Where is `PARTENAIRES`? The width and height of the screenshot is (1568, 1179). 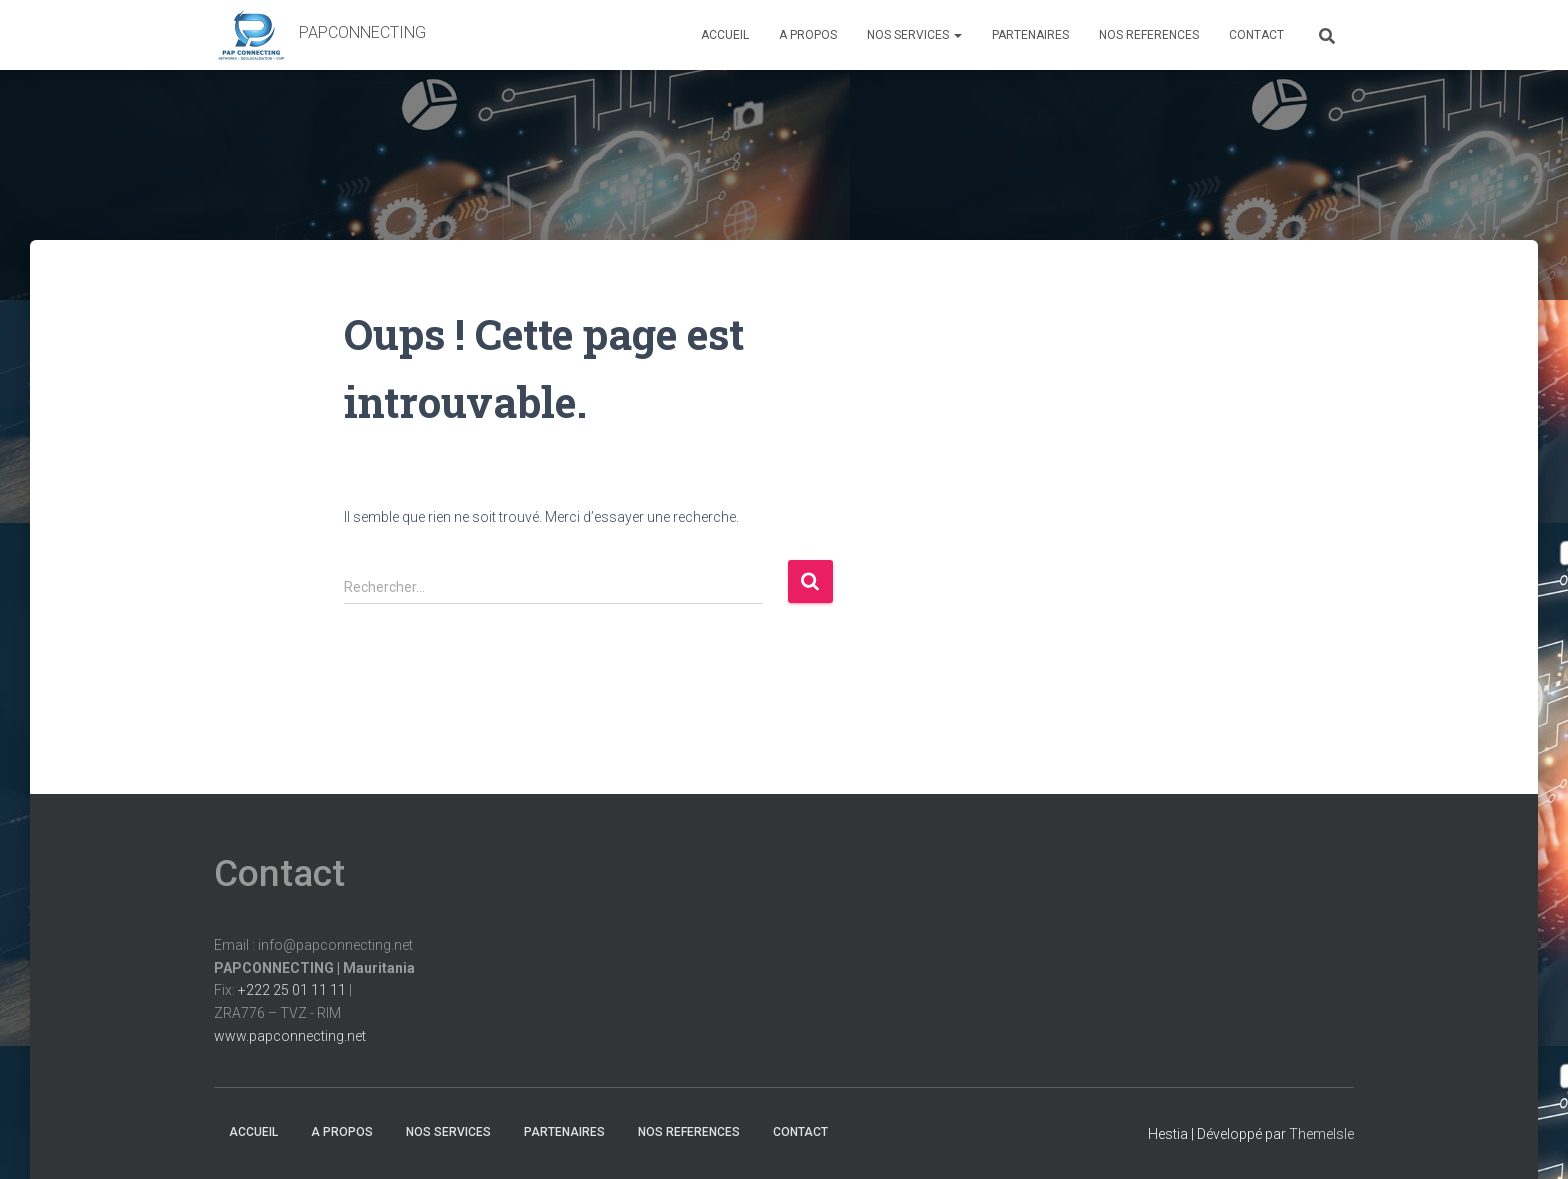 PARTENAIRES is located at coordinates (1030, 35).